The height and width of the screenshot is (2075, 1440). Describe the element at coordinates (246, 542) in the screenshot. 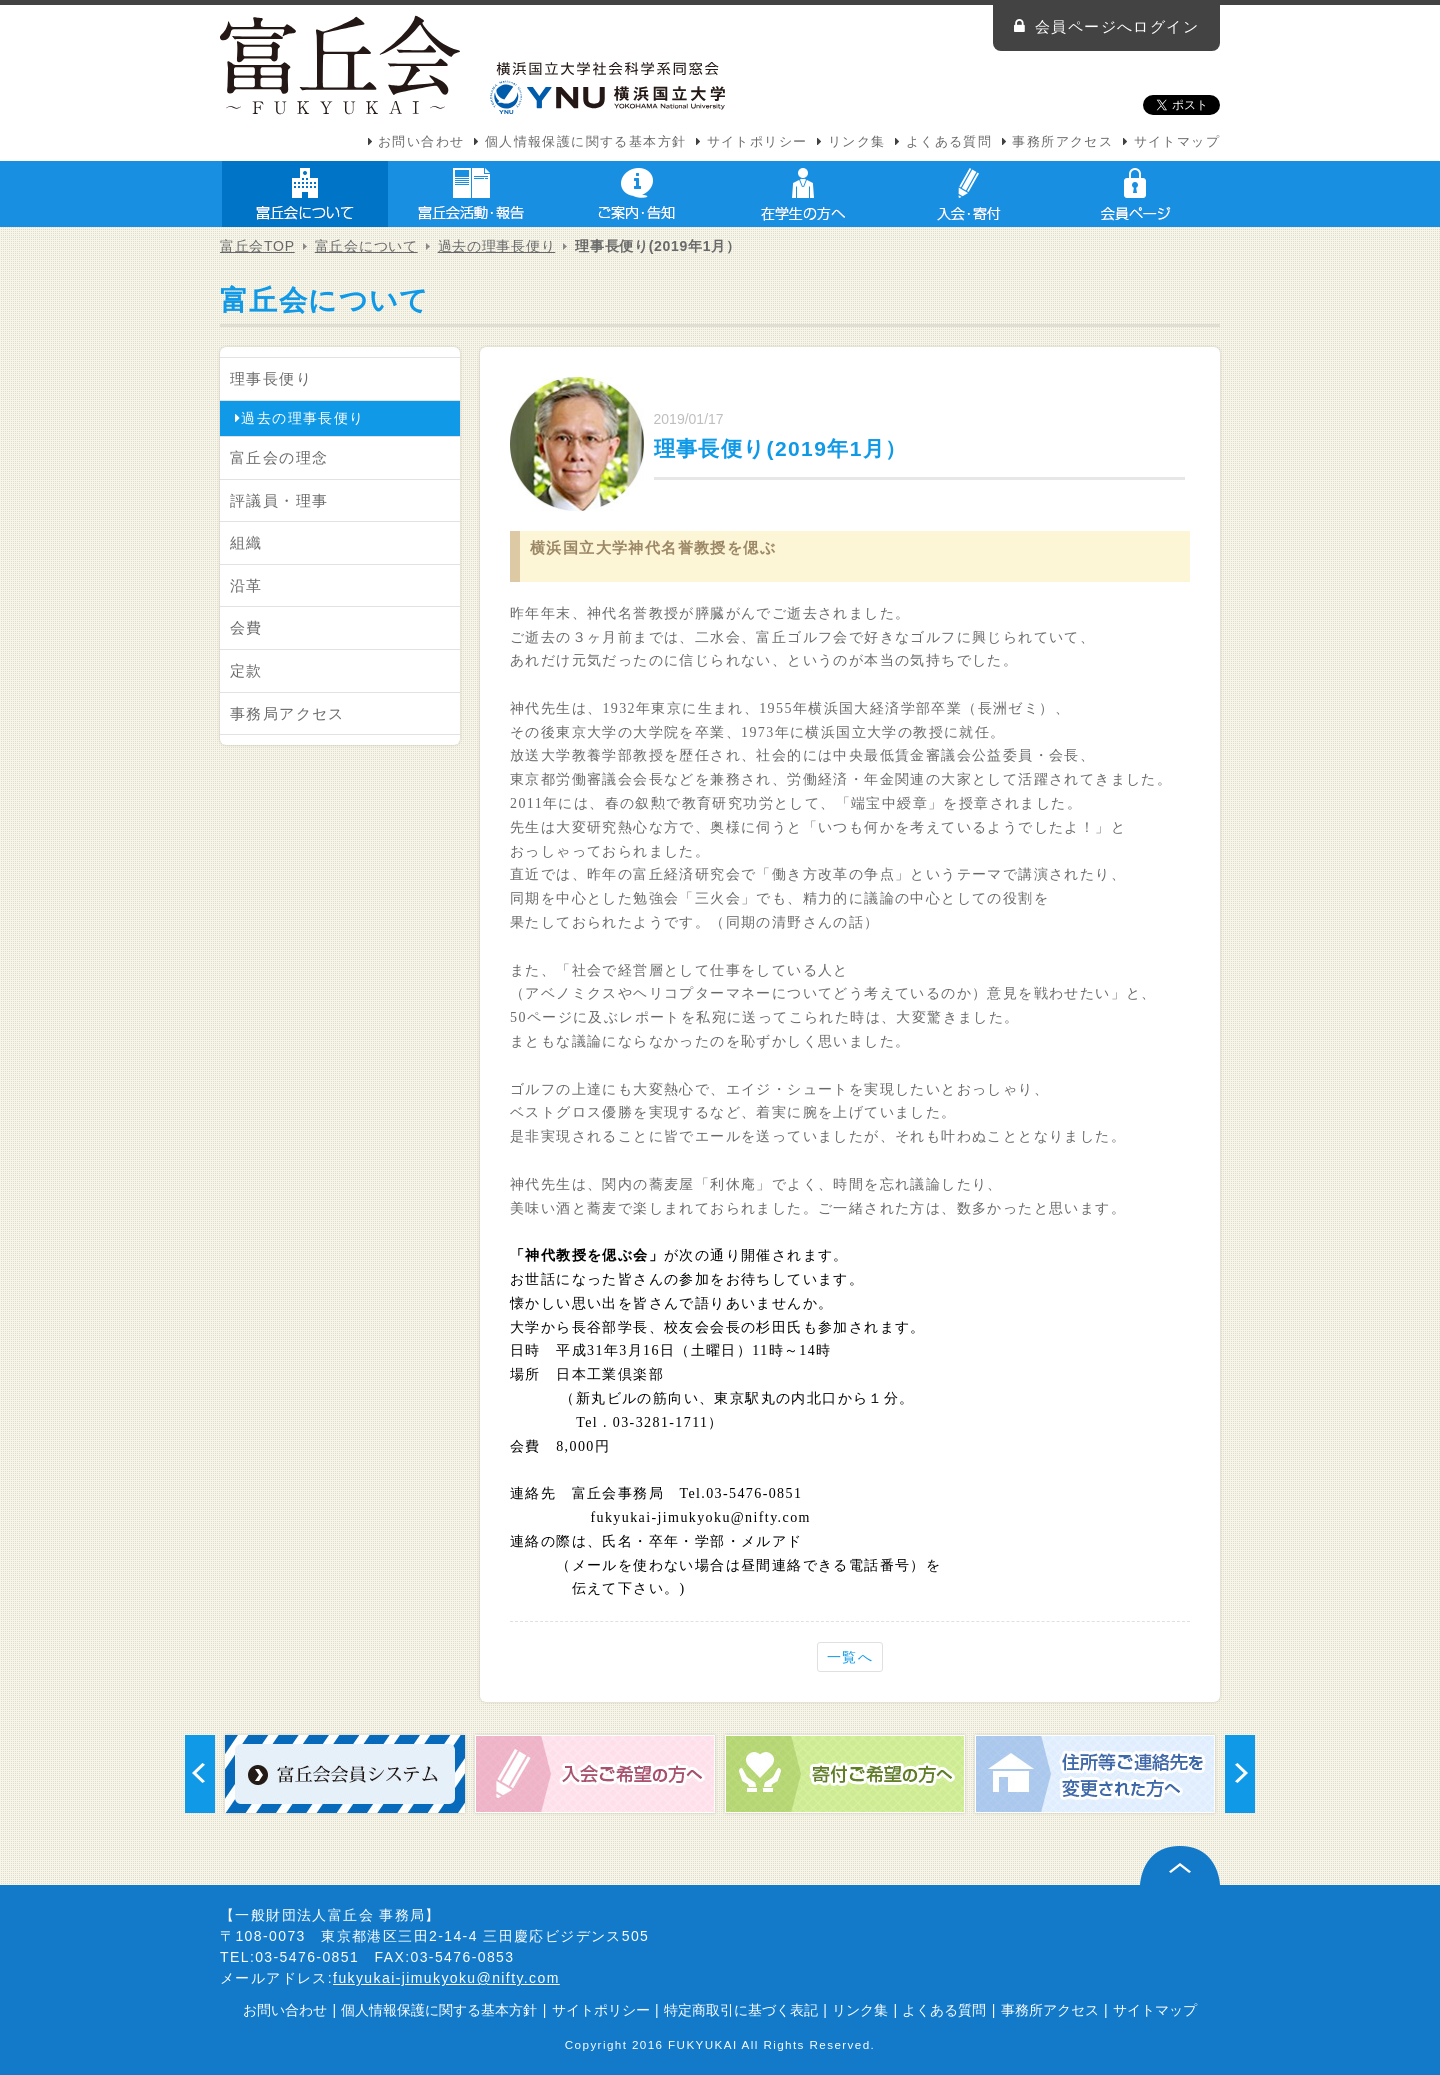

I see `組織` at that location.